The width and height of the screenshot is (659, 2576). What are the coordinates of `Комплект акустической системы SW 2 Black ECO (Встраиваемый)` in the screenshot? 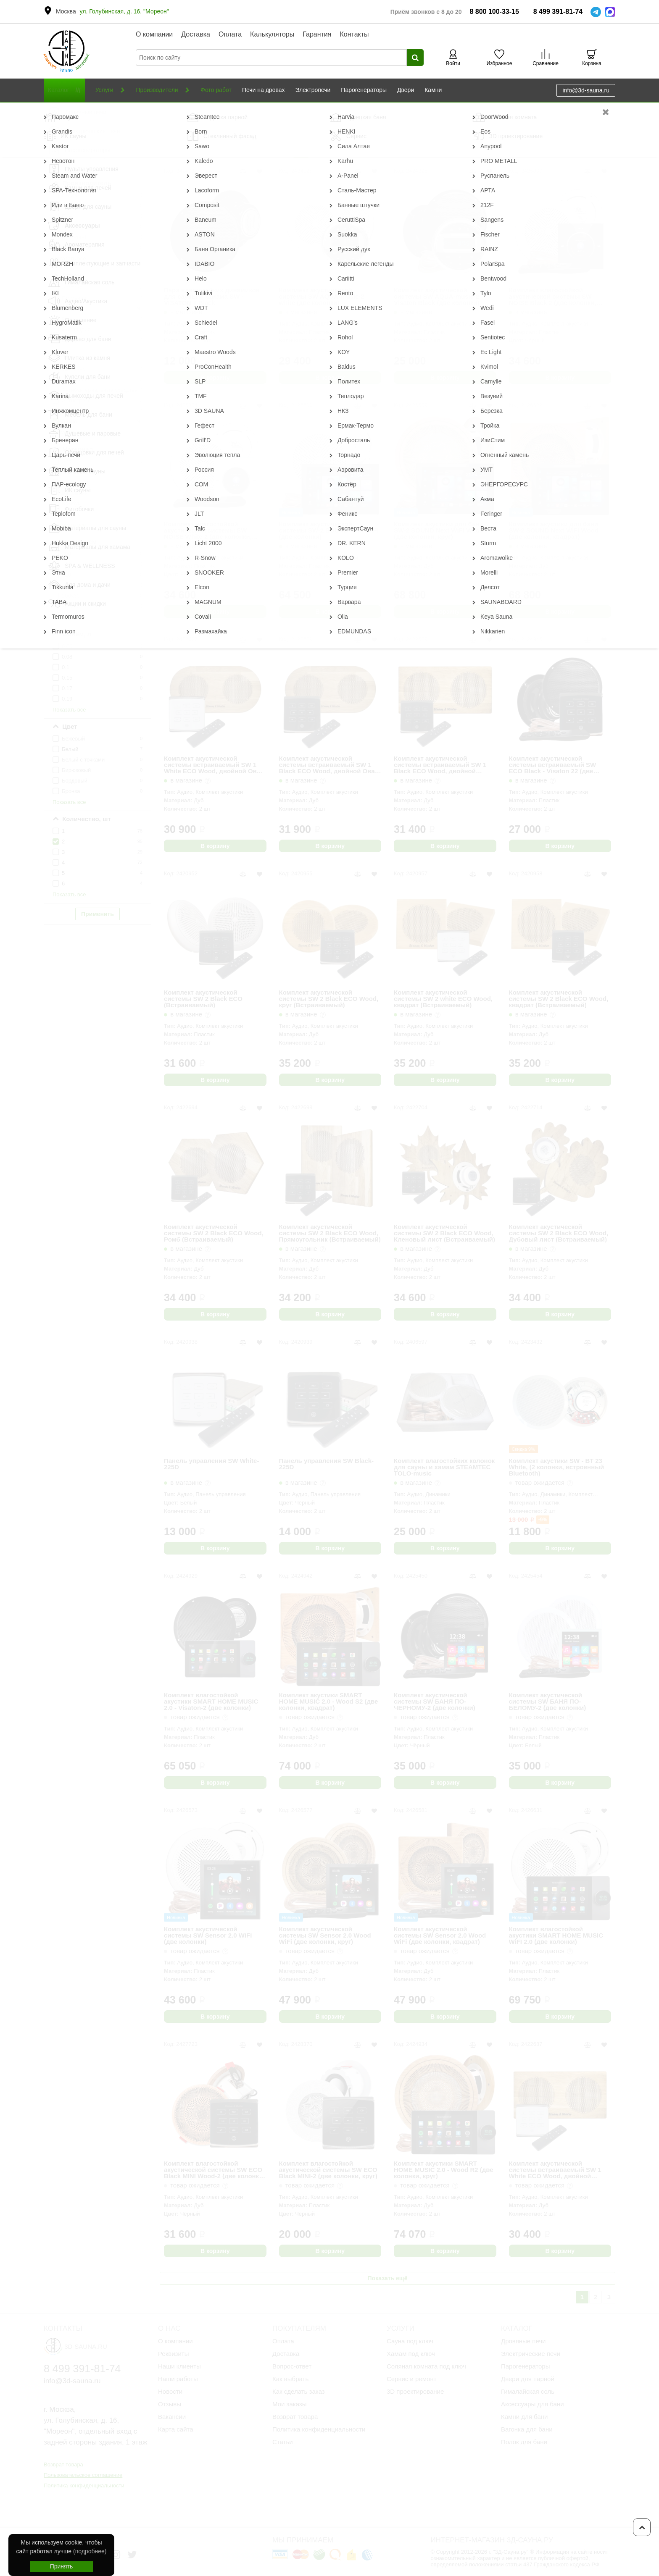 It's located at (203, 998).